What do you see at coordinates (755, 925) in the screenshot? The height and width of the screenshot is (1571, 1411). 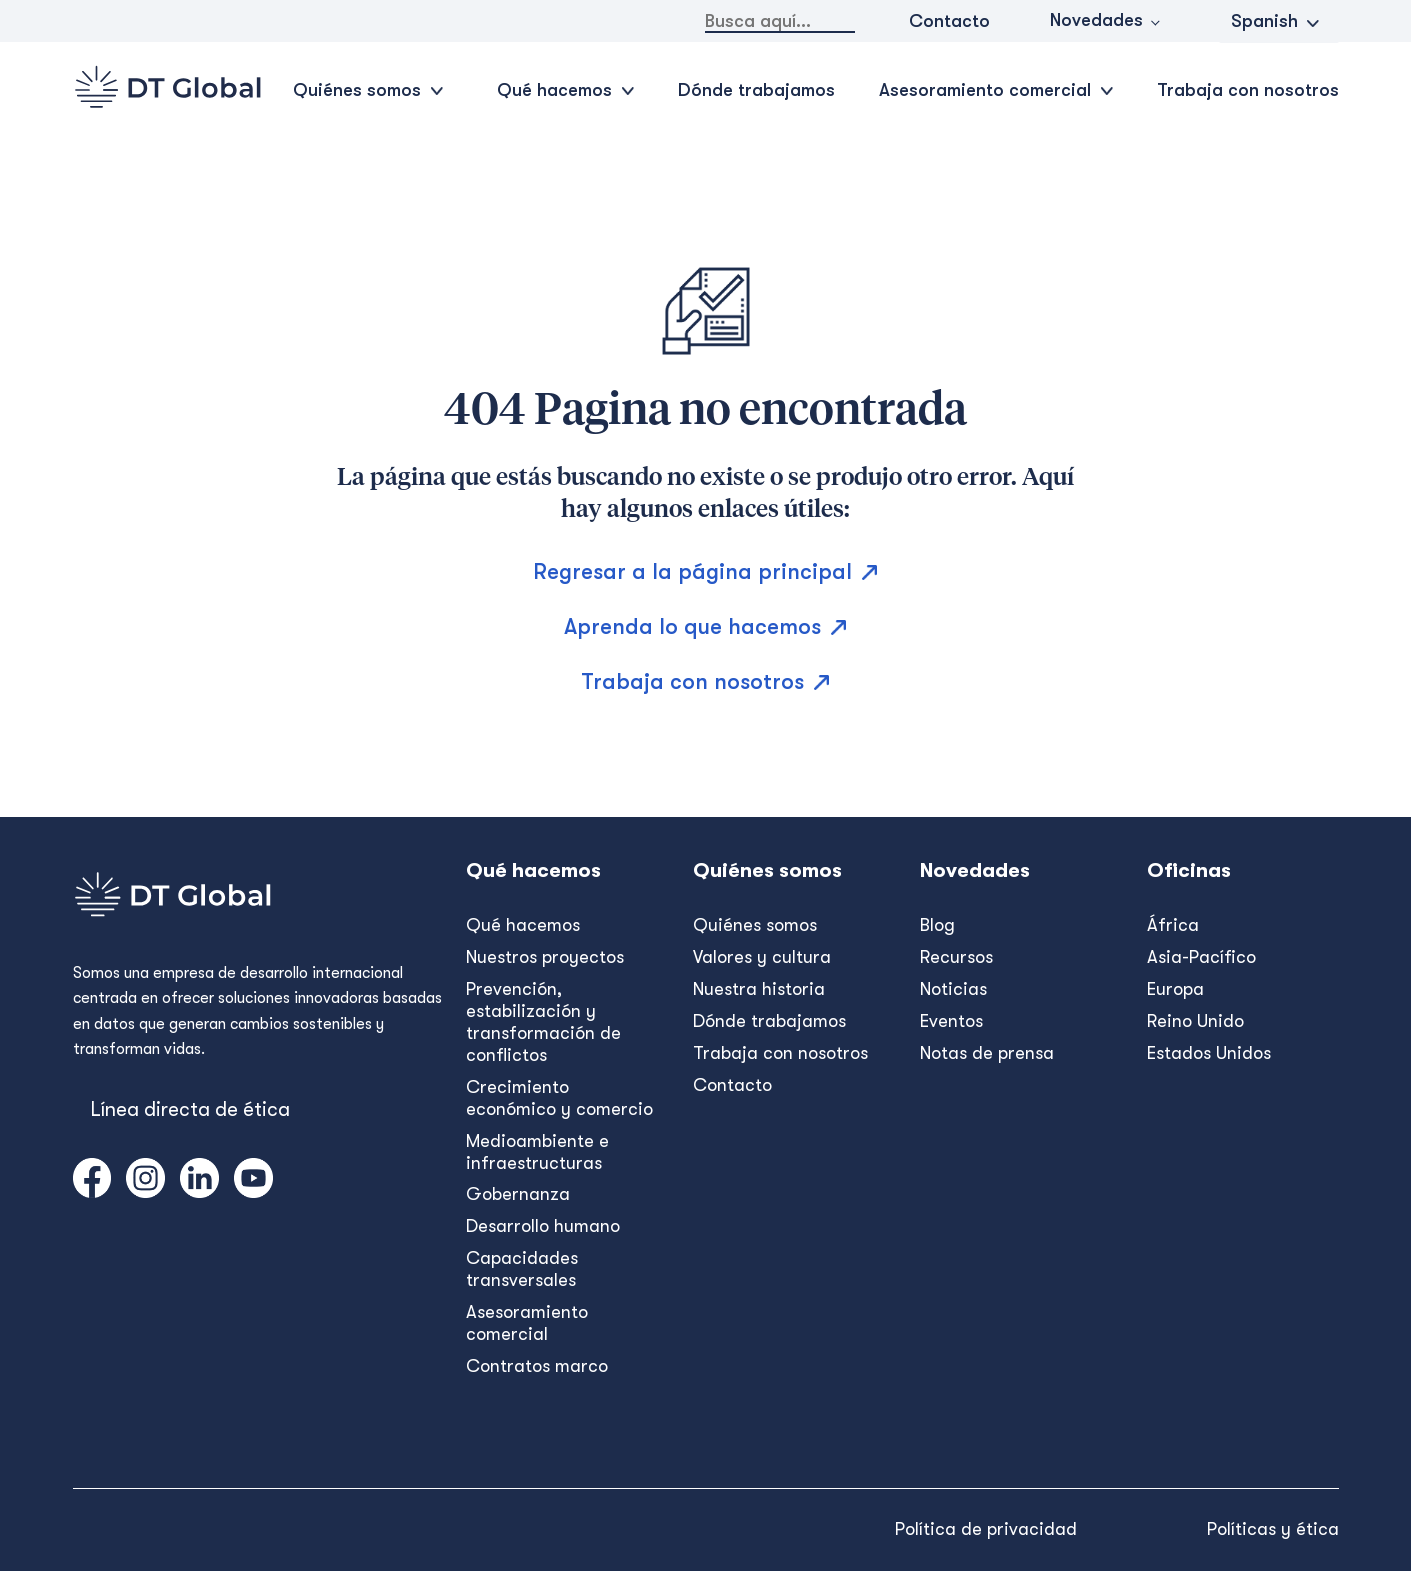 I see `Quiénes somos` at bounding box center [755, 925].